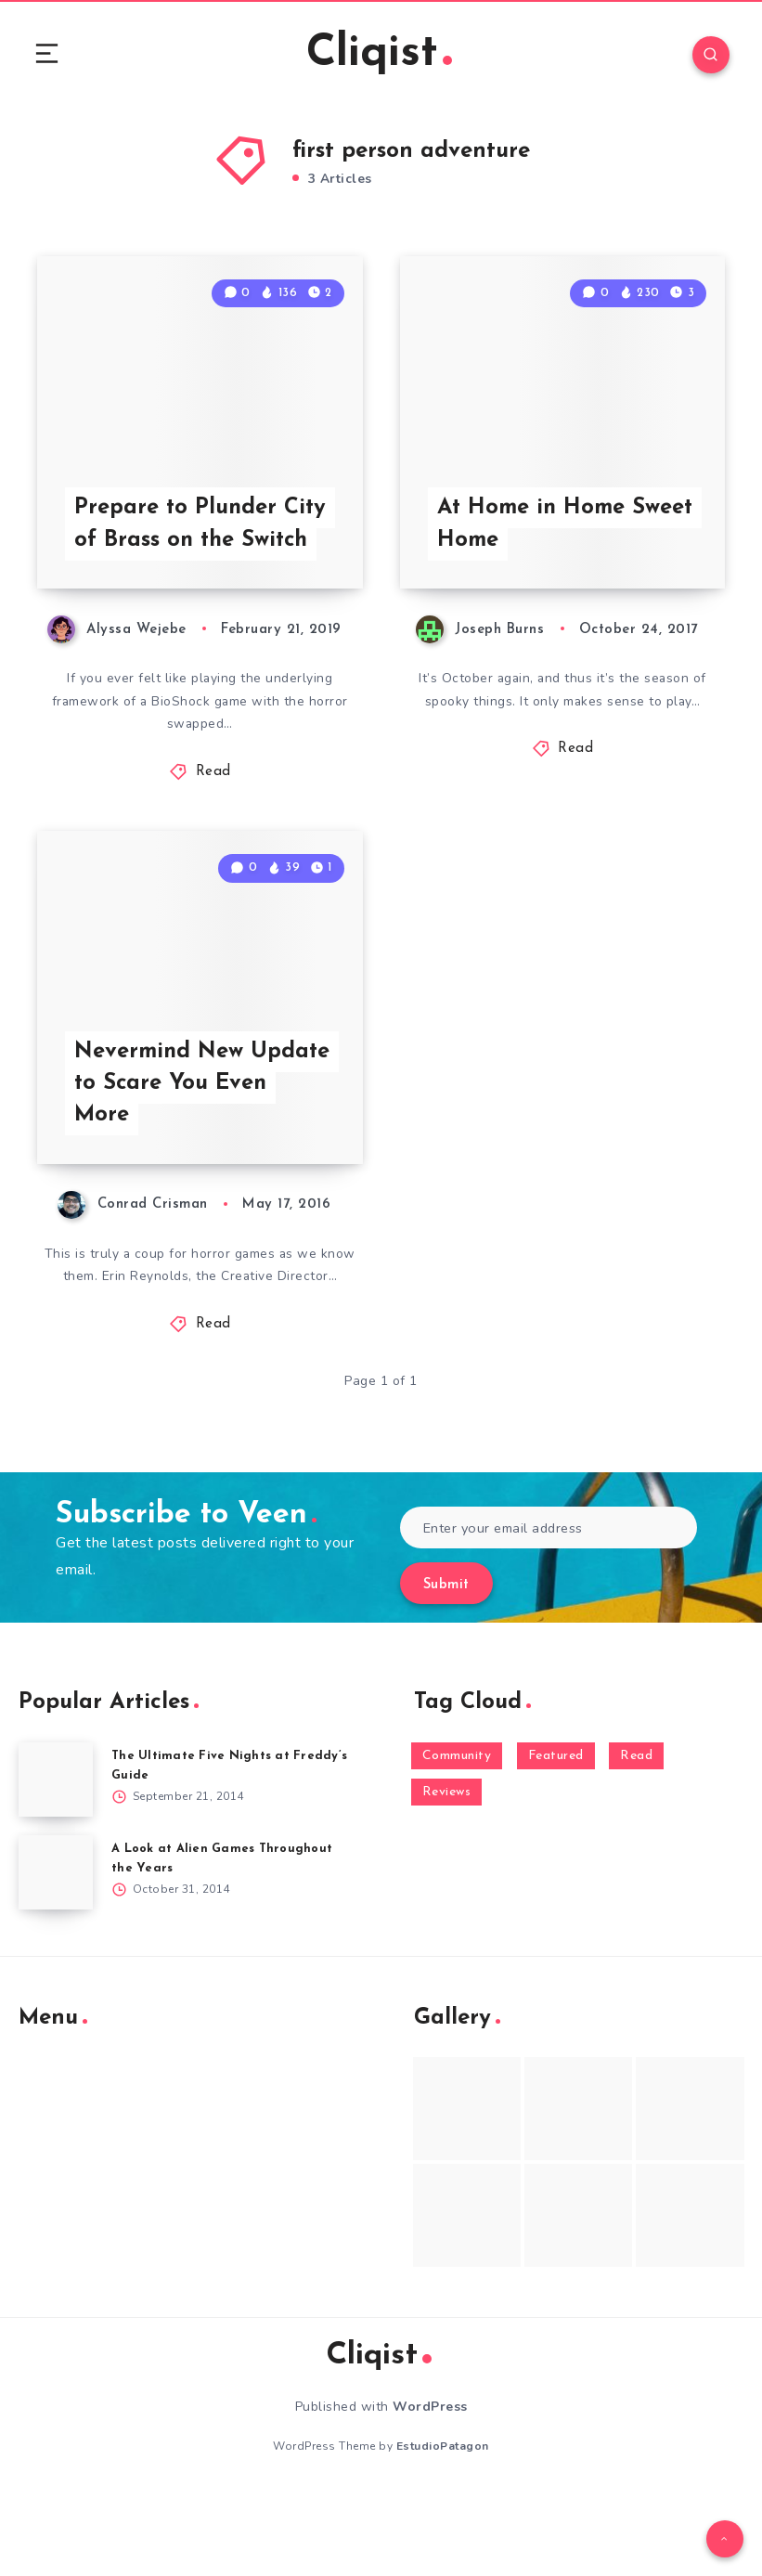 This screenshot has width=762, height=2576. I want to click on [A Look at Alien Games Throughout the Years], so click(56, 1954).